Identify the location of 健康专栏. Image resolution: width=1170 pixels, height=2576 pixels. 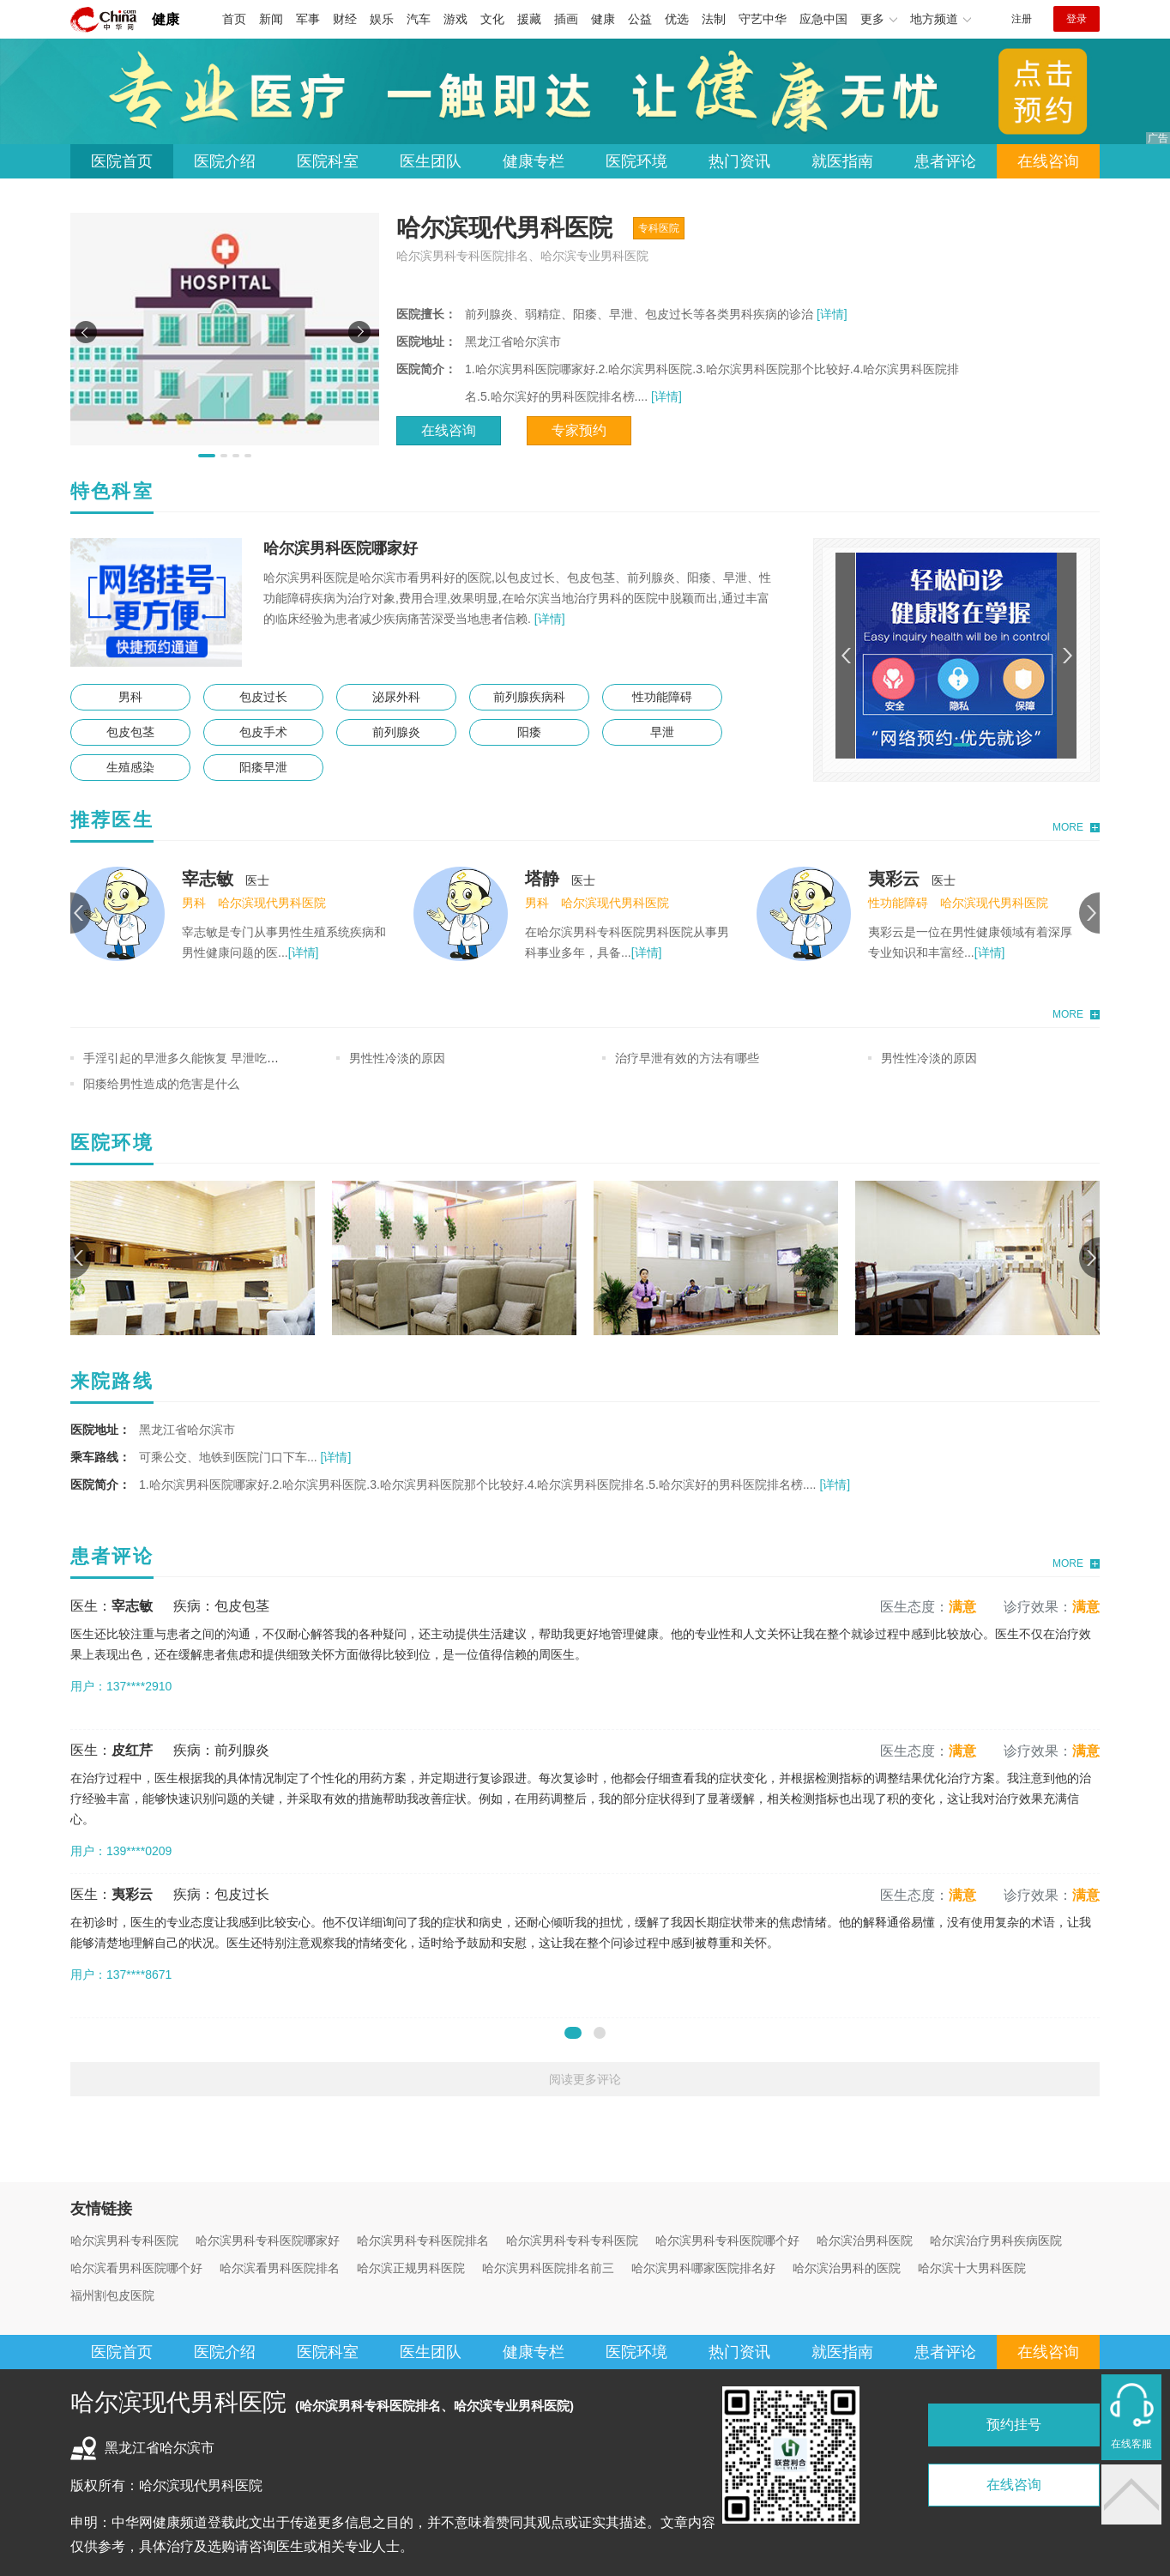
(533, 161).